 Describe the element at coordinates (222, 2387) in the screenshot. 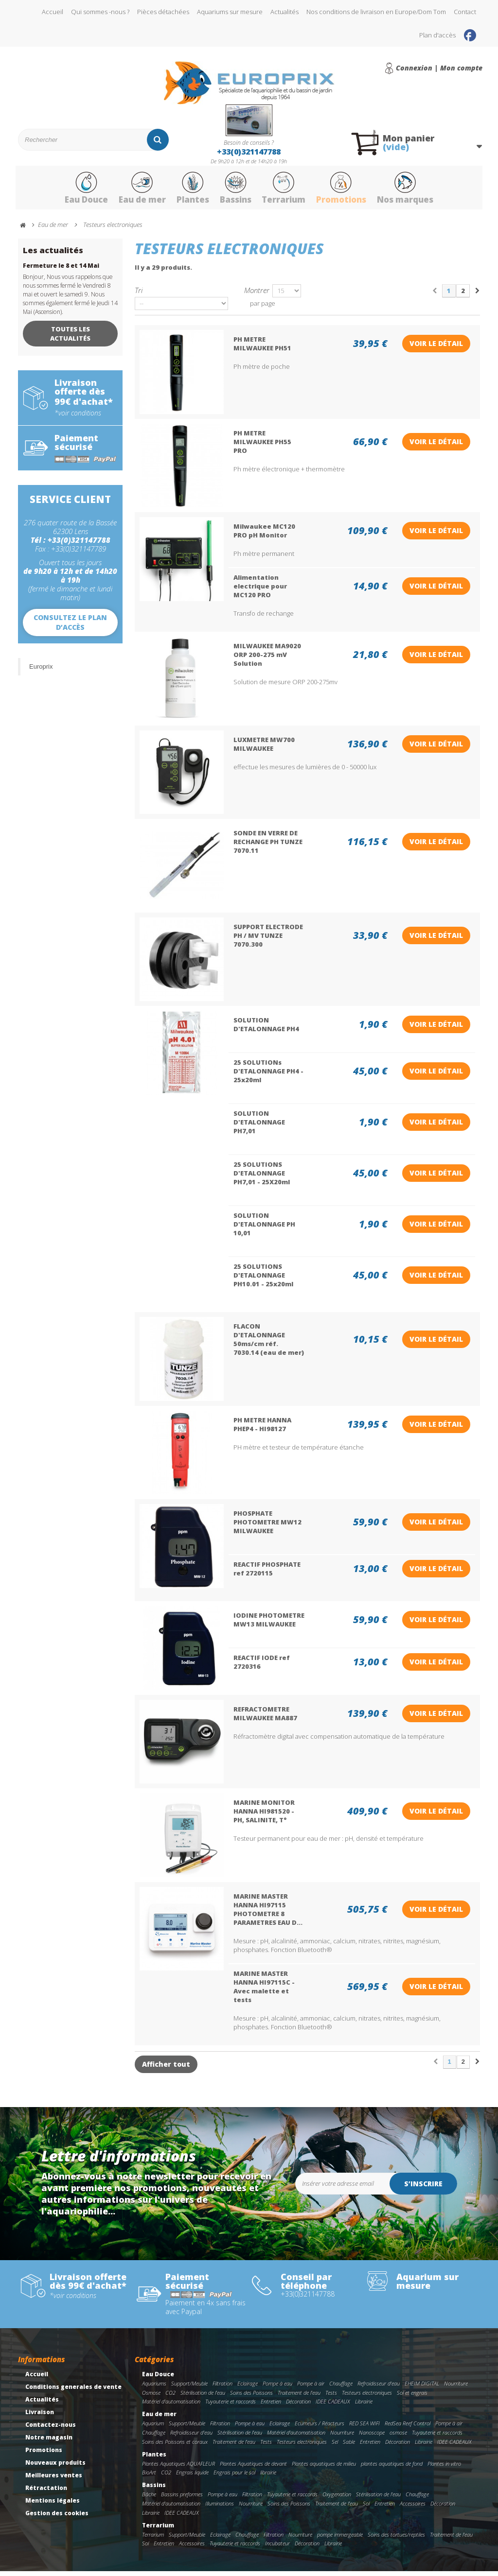

I see `Filtration` at that location.